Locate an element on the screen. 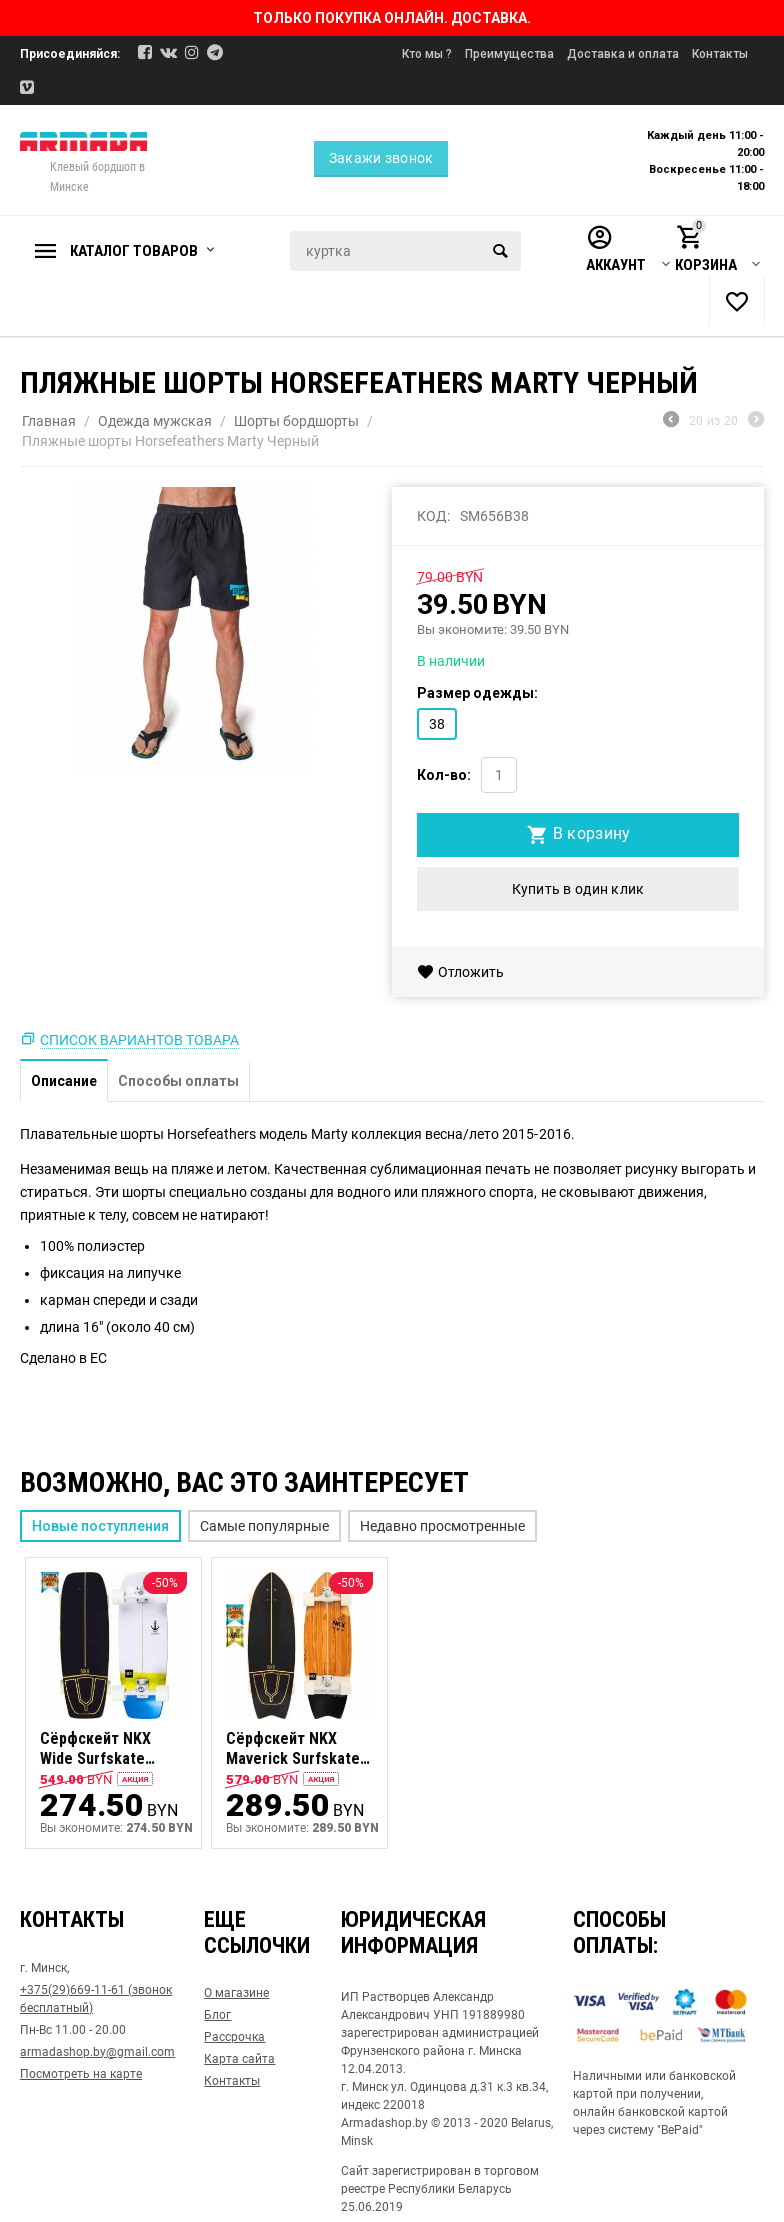 The width and height of the screenshot is (784, 2222). Размер одежды: is located at coordinates (477, 693).